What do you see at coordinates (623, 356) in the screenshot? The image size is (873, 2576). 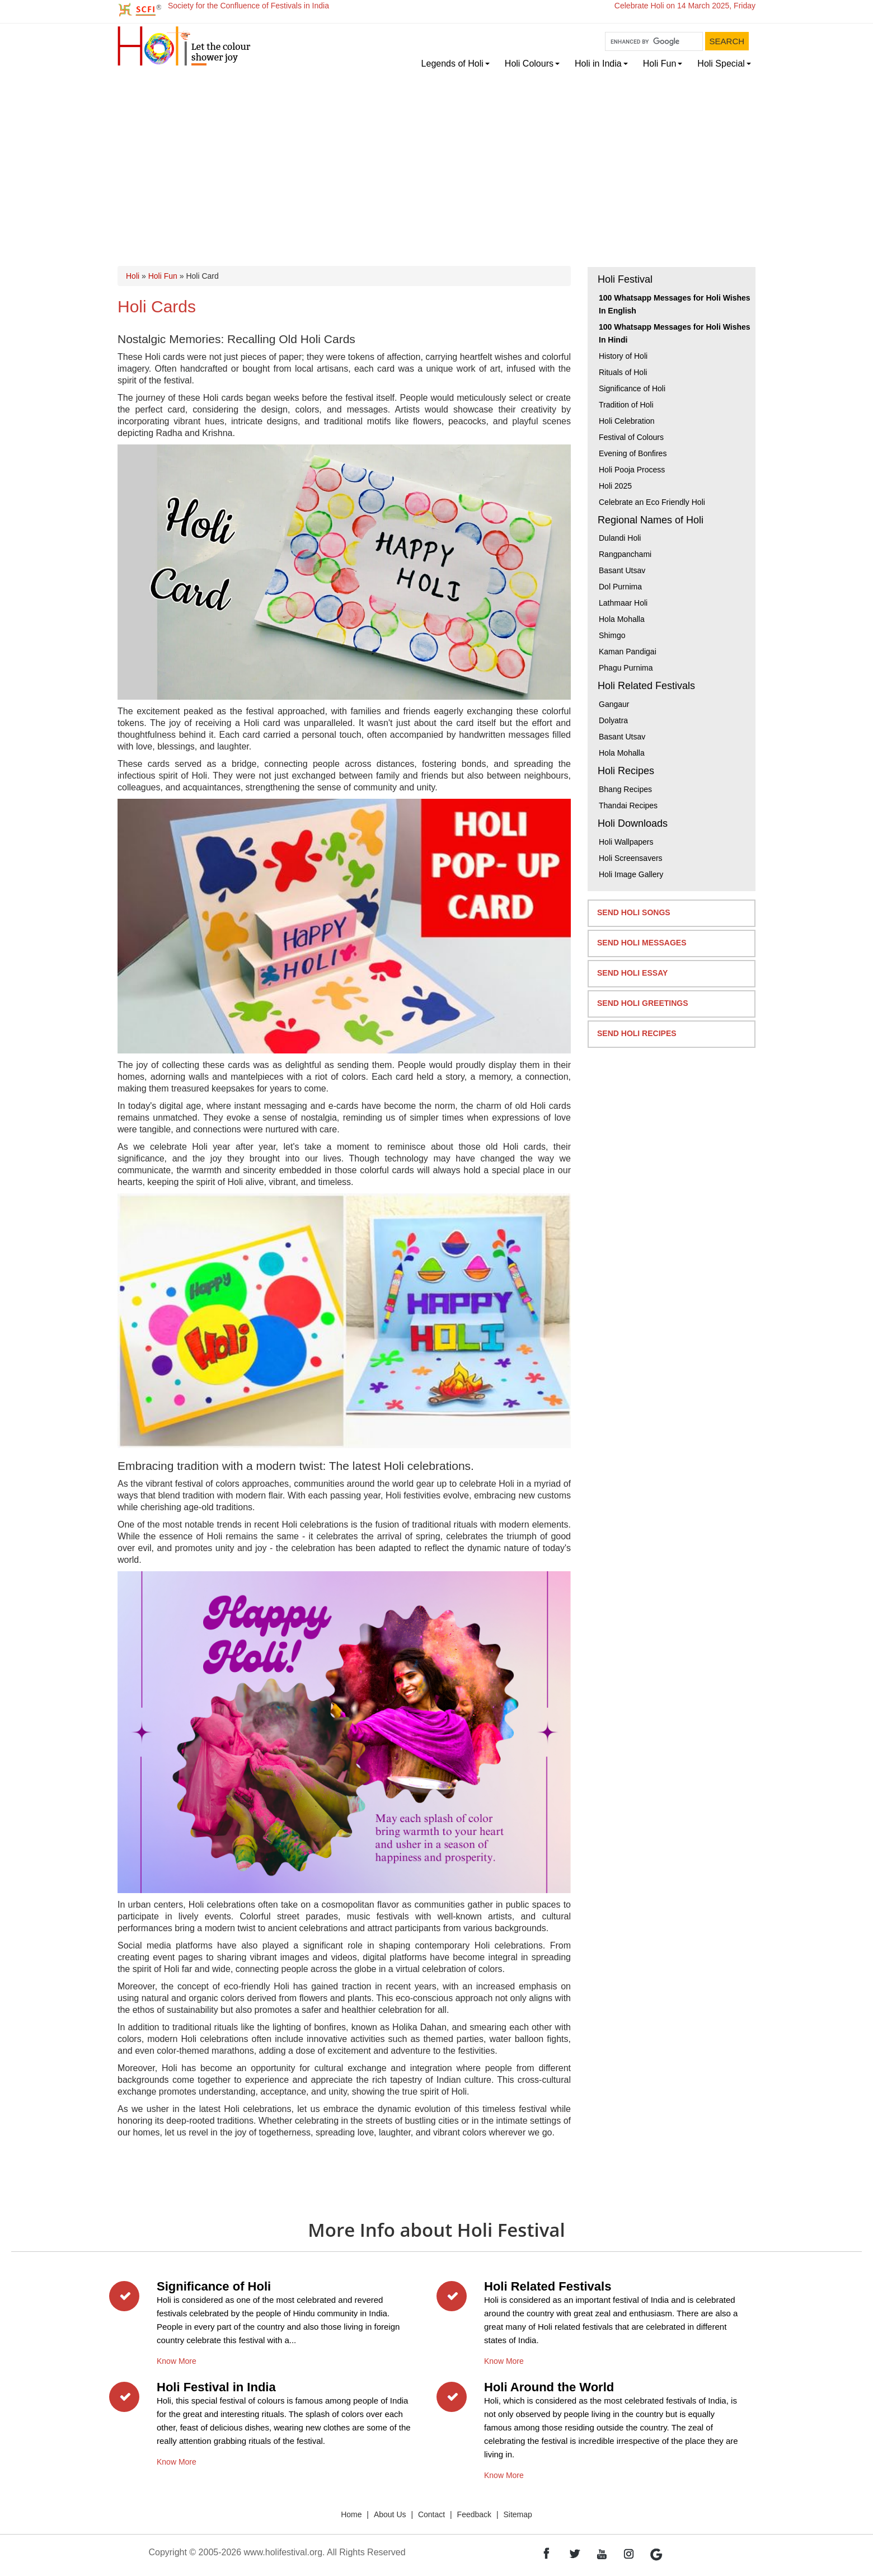 I see `History of Holi` at bounding box center [623, 356].